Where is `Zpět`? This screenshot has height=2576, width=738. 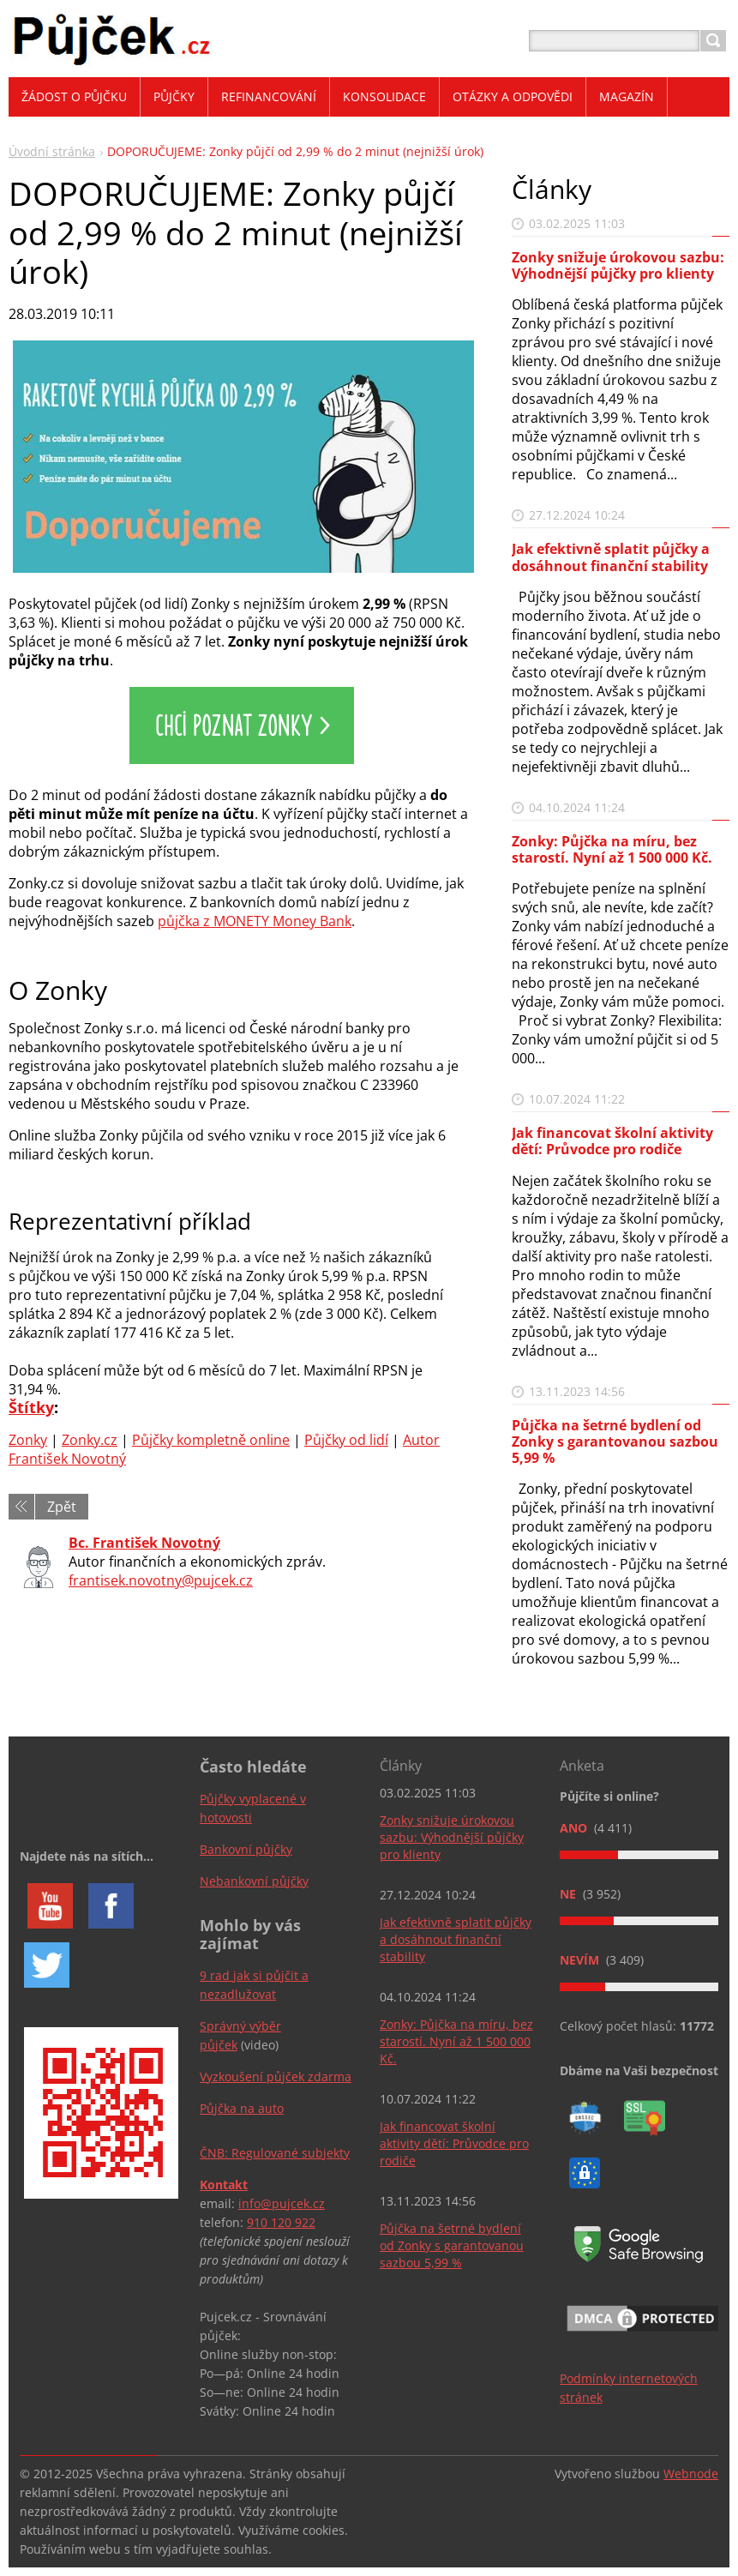
Zpět is located at coordinates (61, 1506).